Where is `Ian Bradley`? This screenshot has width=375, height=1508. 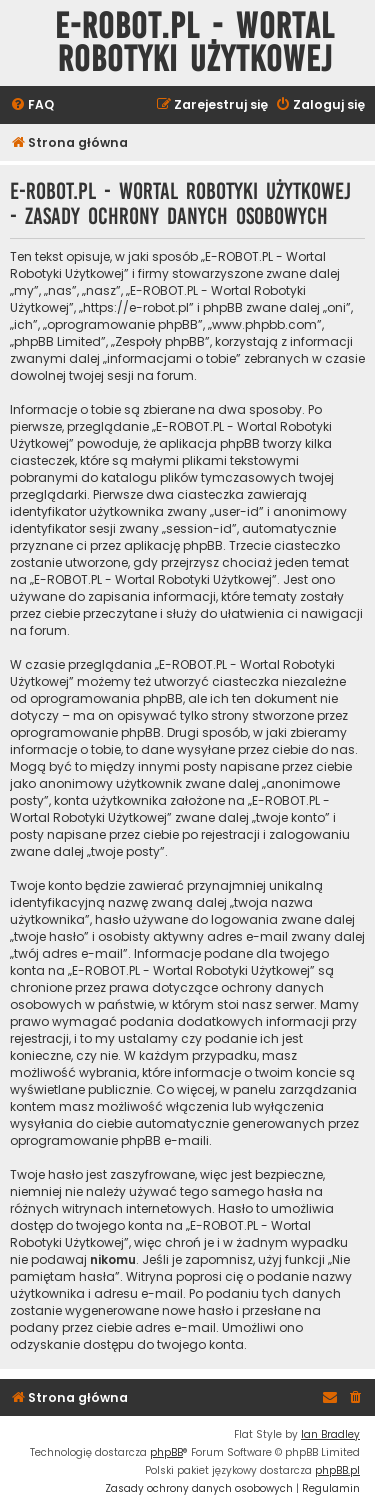 Ian Bradley is located at coordinates (330, 1434).